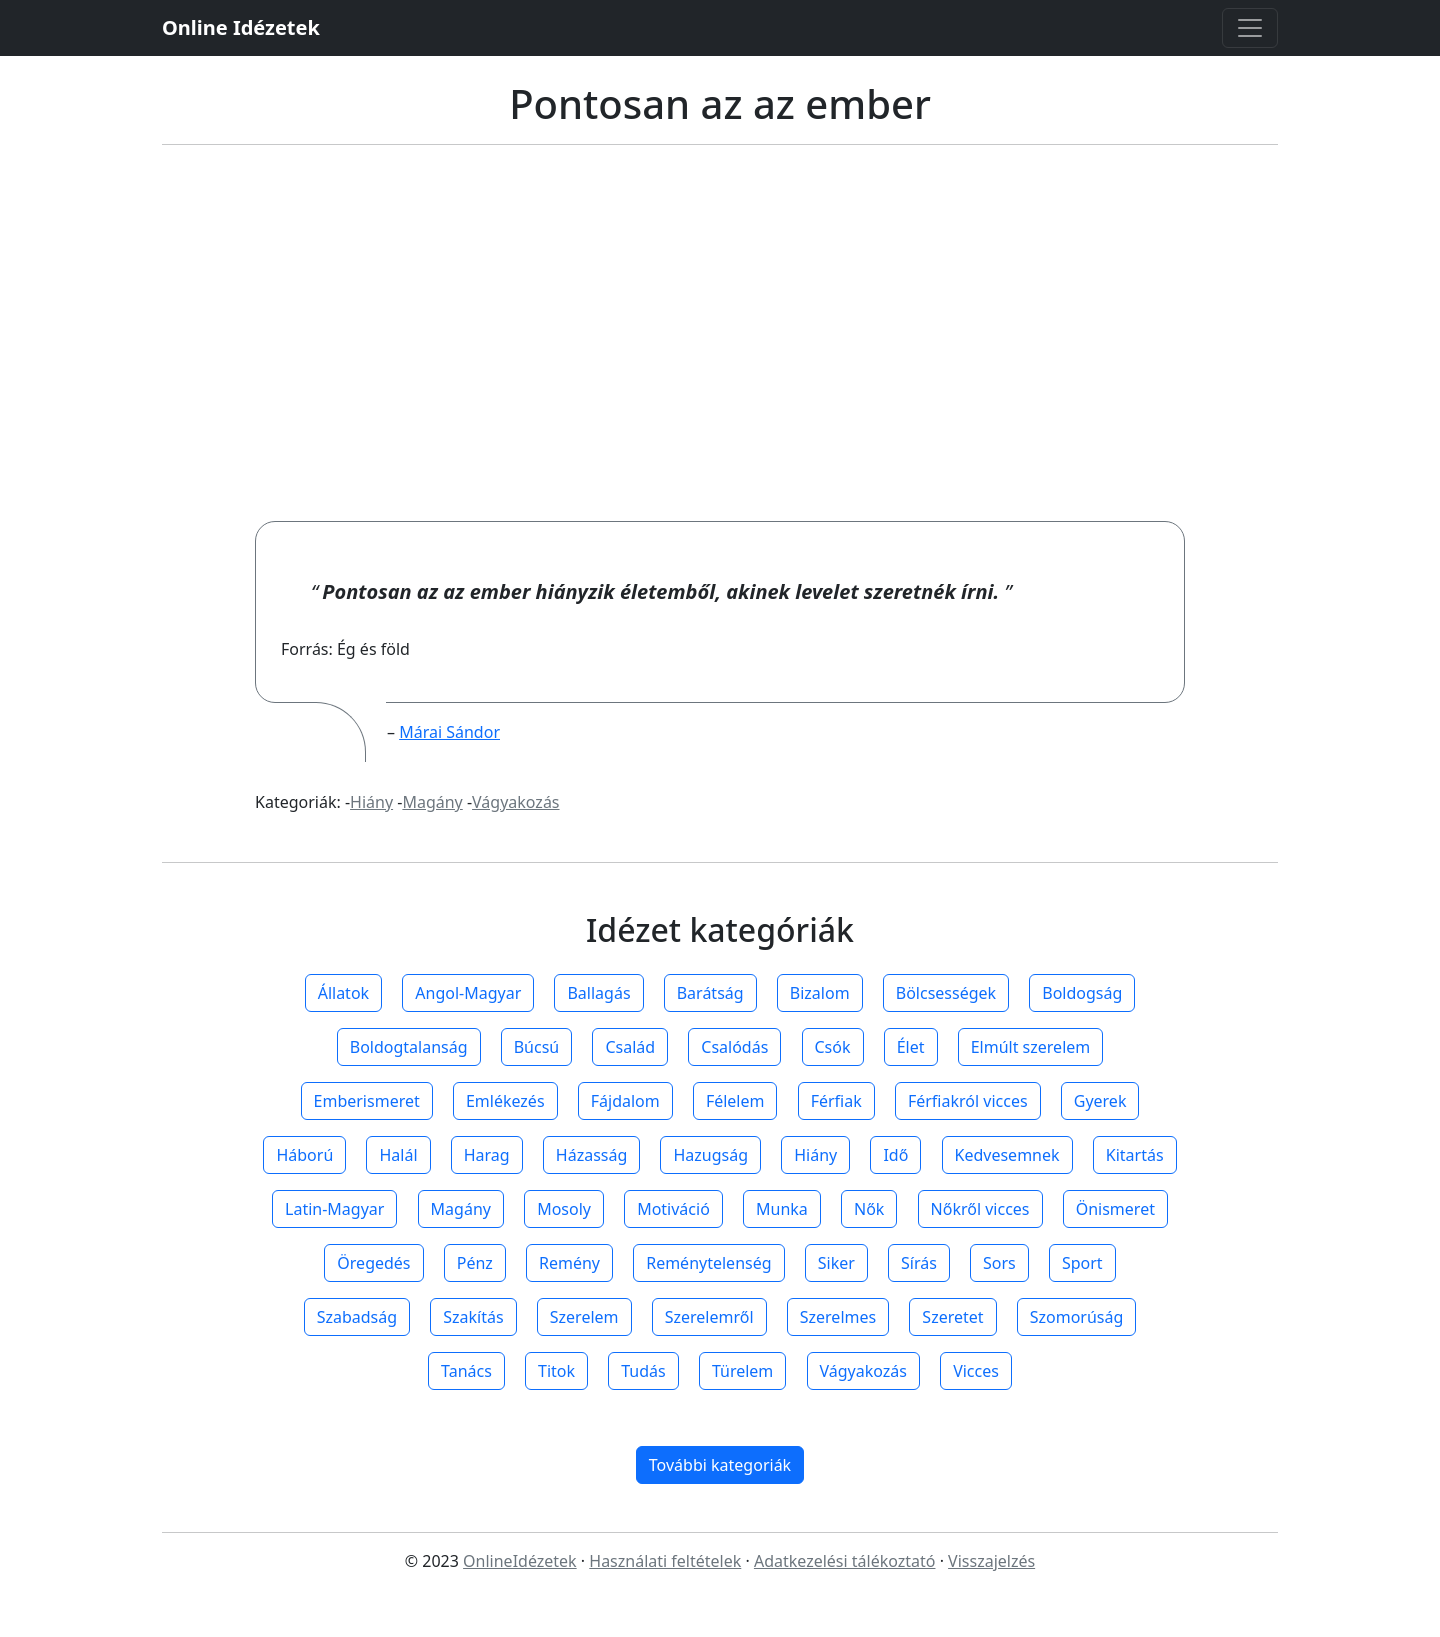  What do you see at coordinates (1115, 1209) in the screenshot?
I see `Önismeret [button]` at bounding box center [1115, 1209].